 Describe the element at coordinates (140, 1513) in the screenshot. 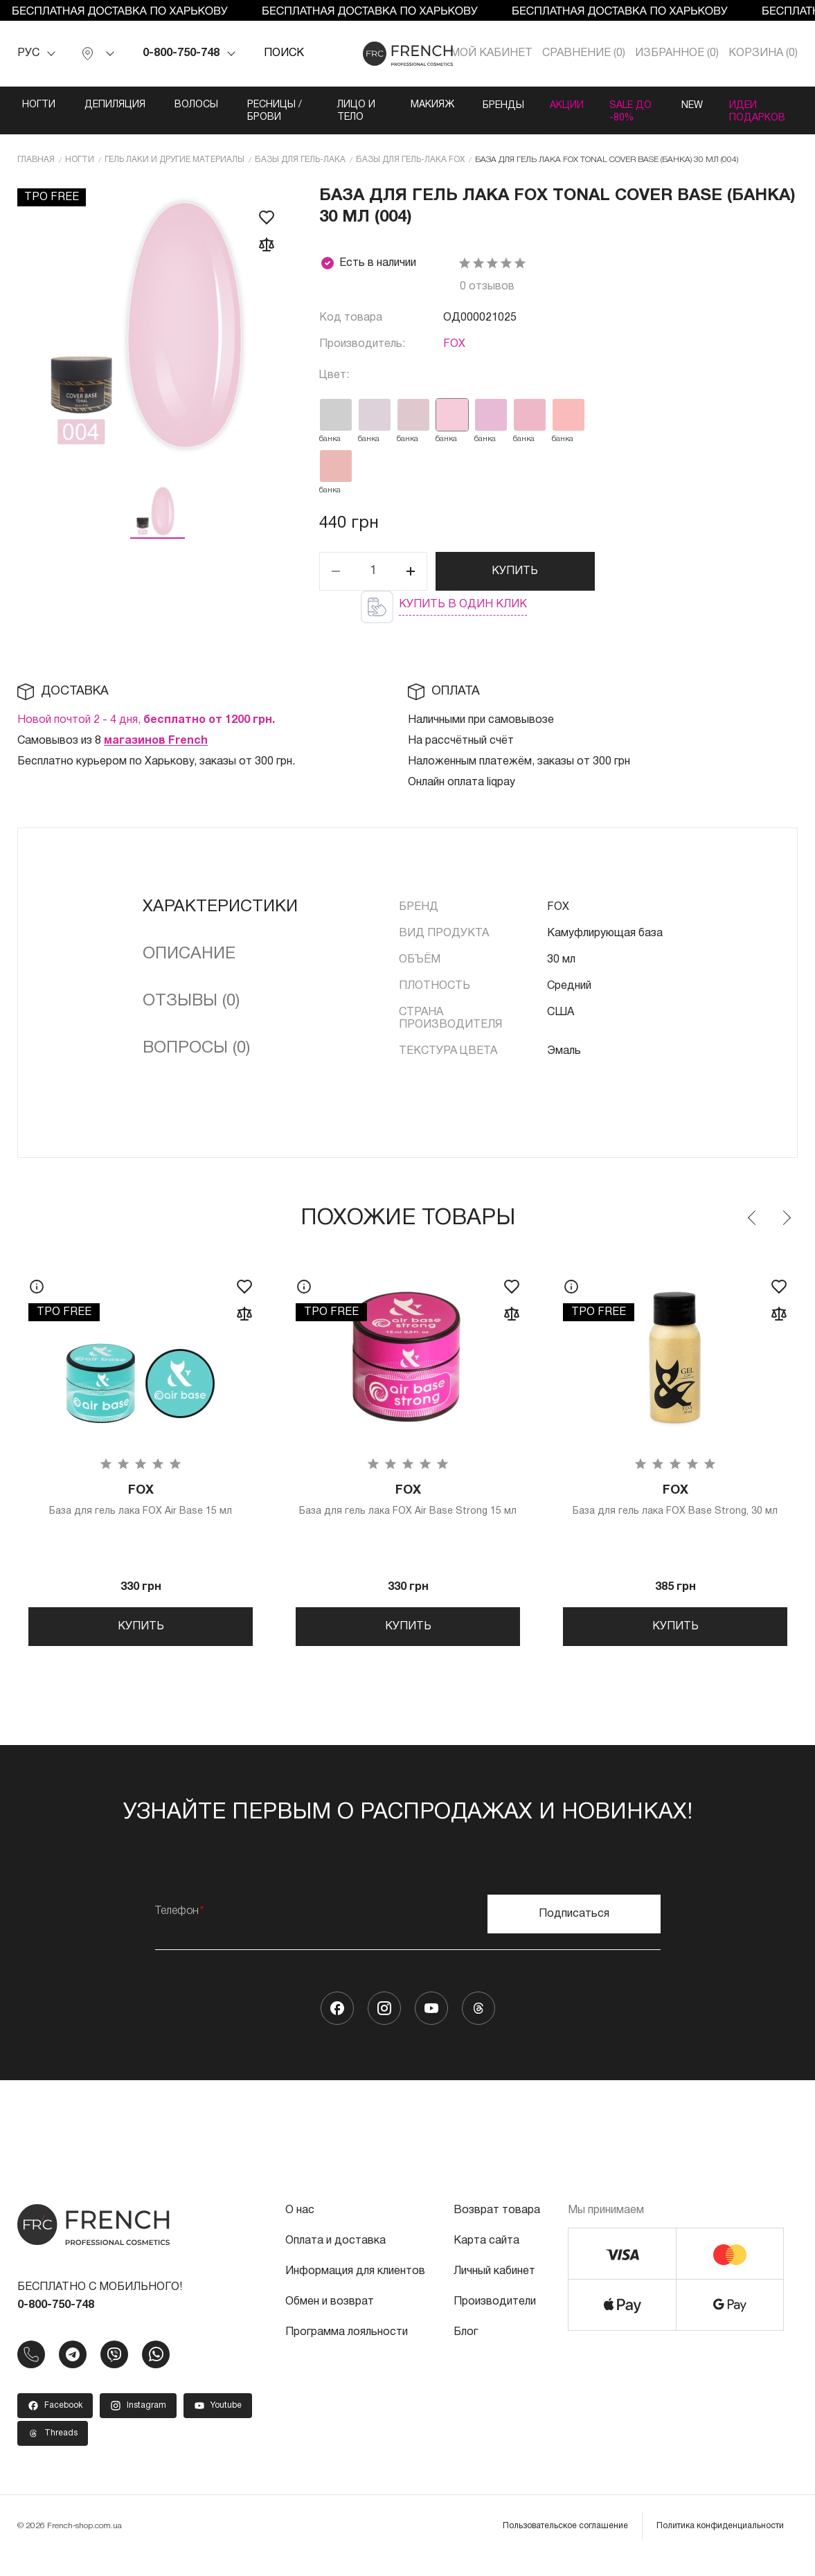

I see `База для гель лака FOX Air Base 15 мл` at that location.